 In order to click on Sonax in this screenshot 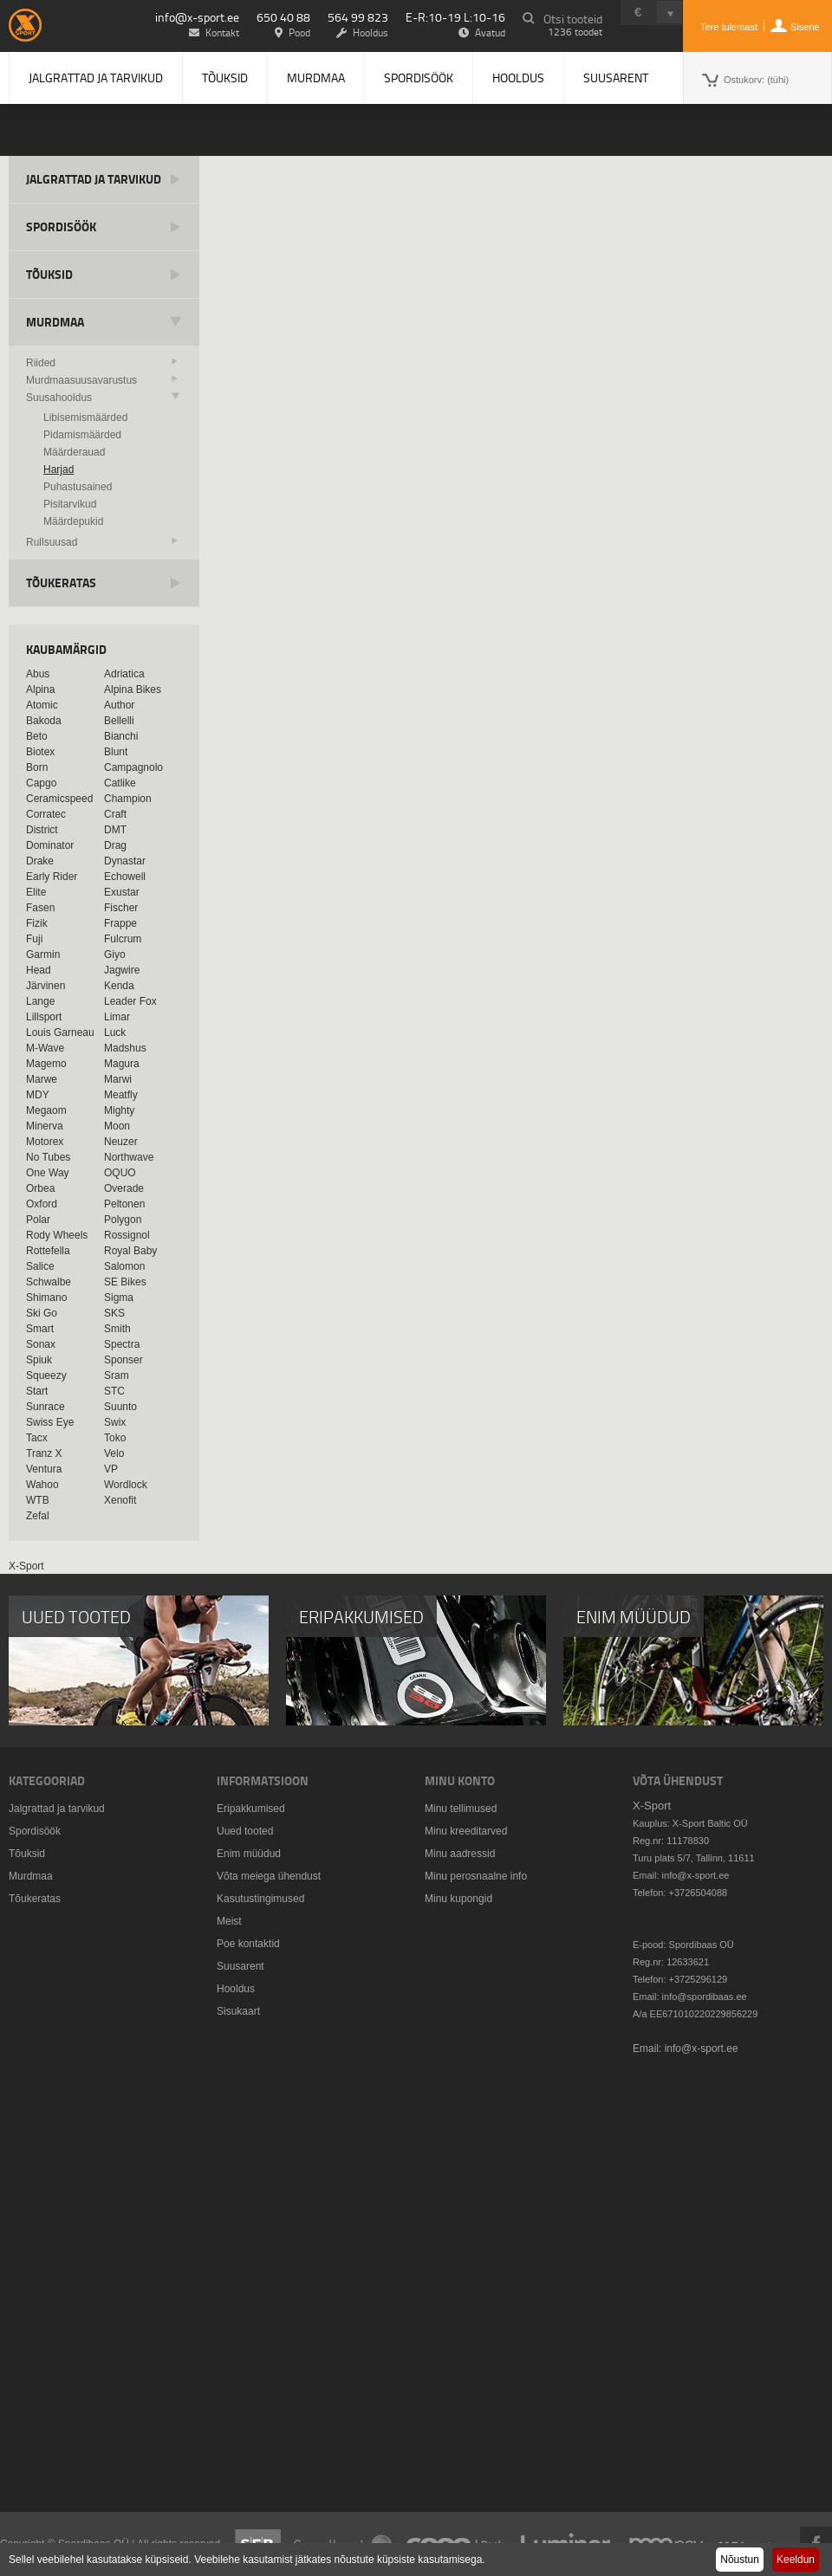, I will do `click(40, 1344)`.